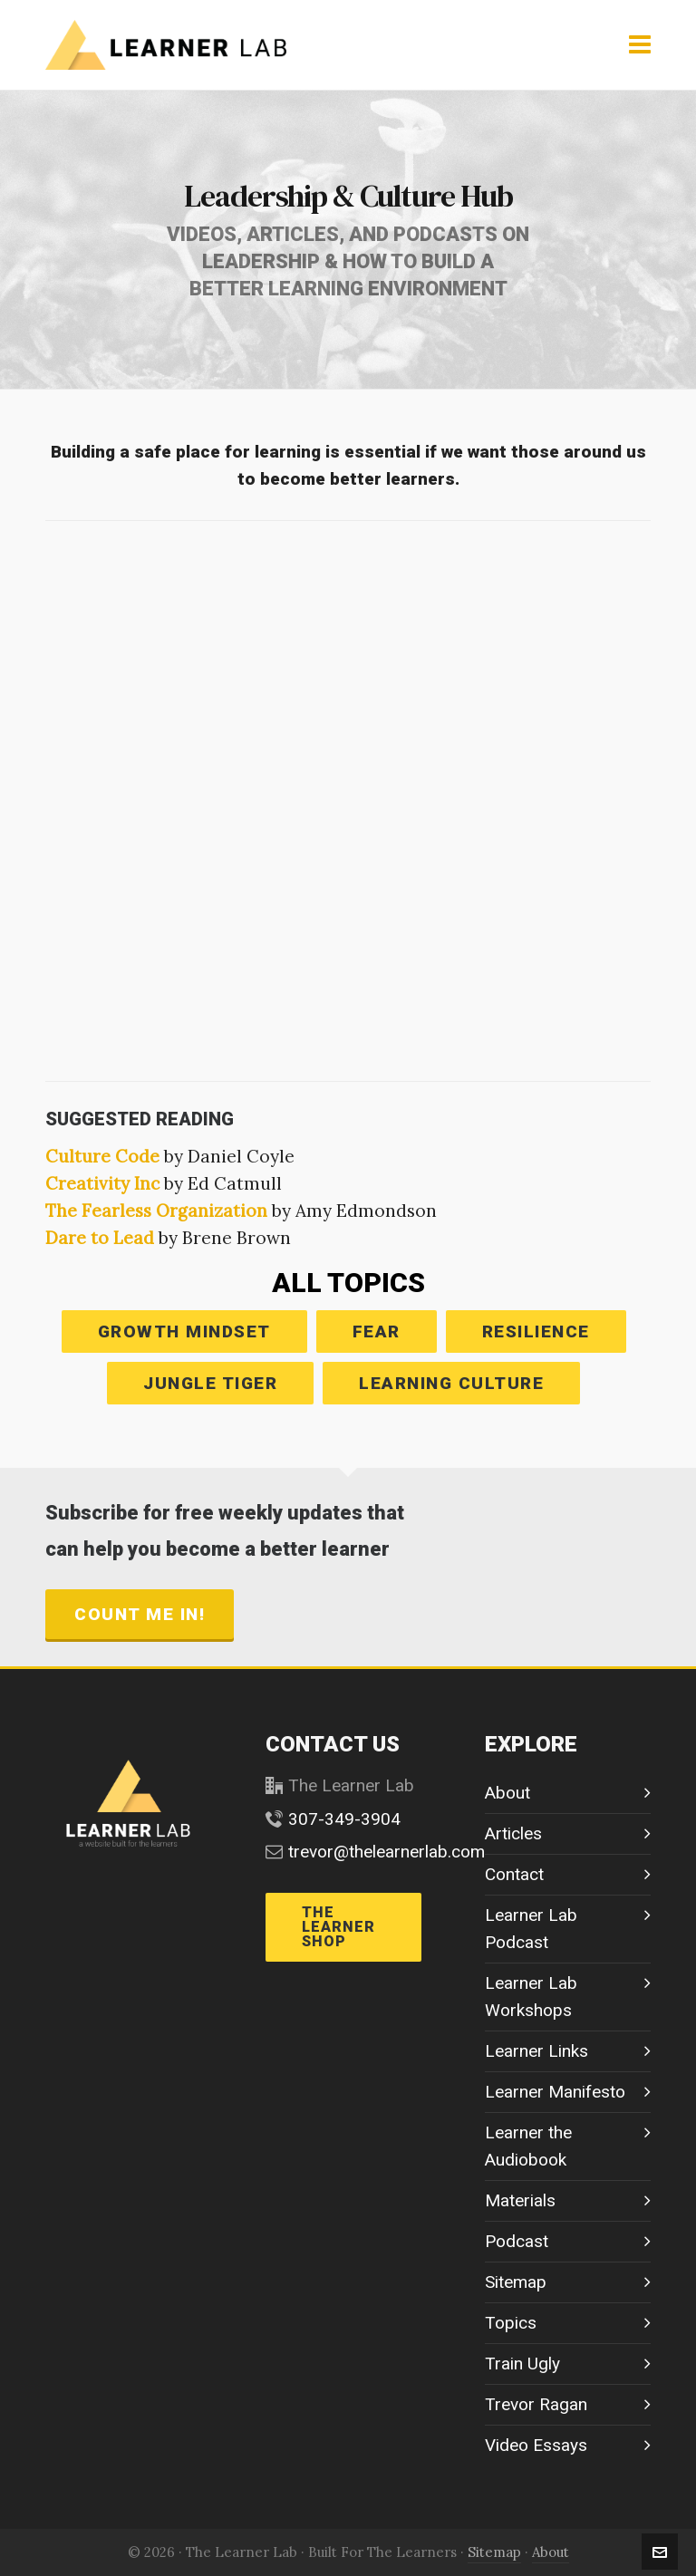 This screenshot has width=696, height=2576. I want to click on JUNGLE TIGER, so click(210, 1383).